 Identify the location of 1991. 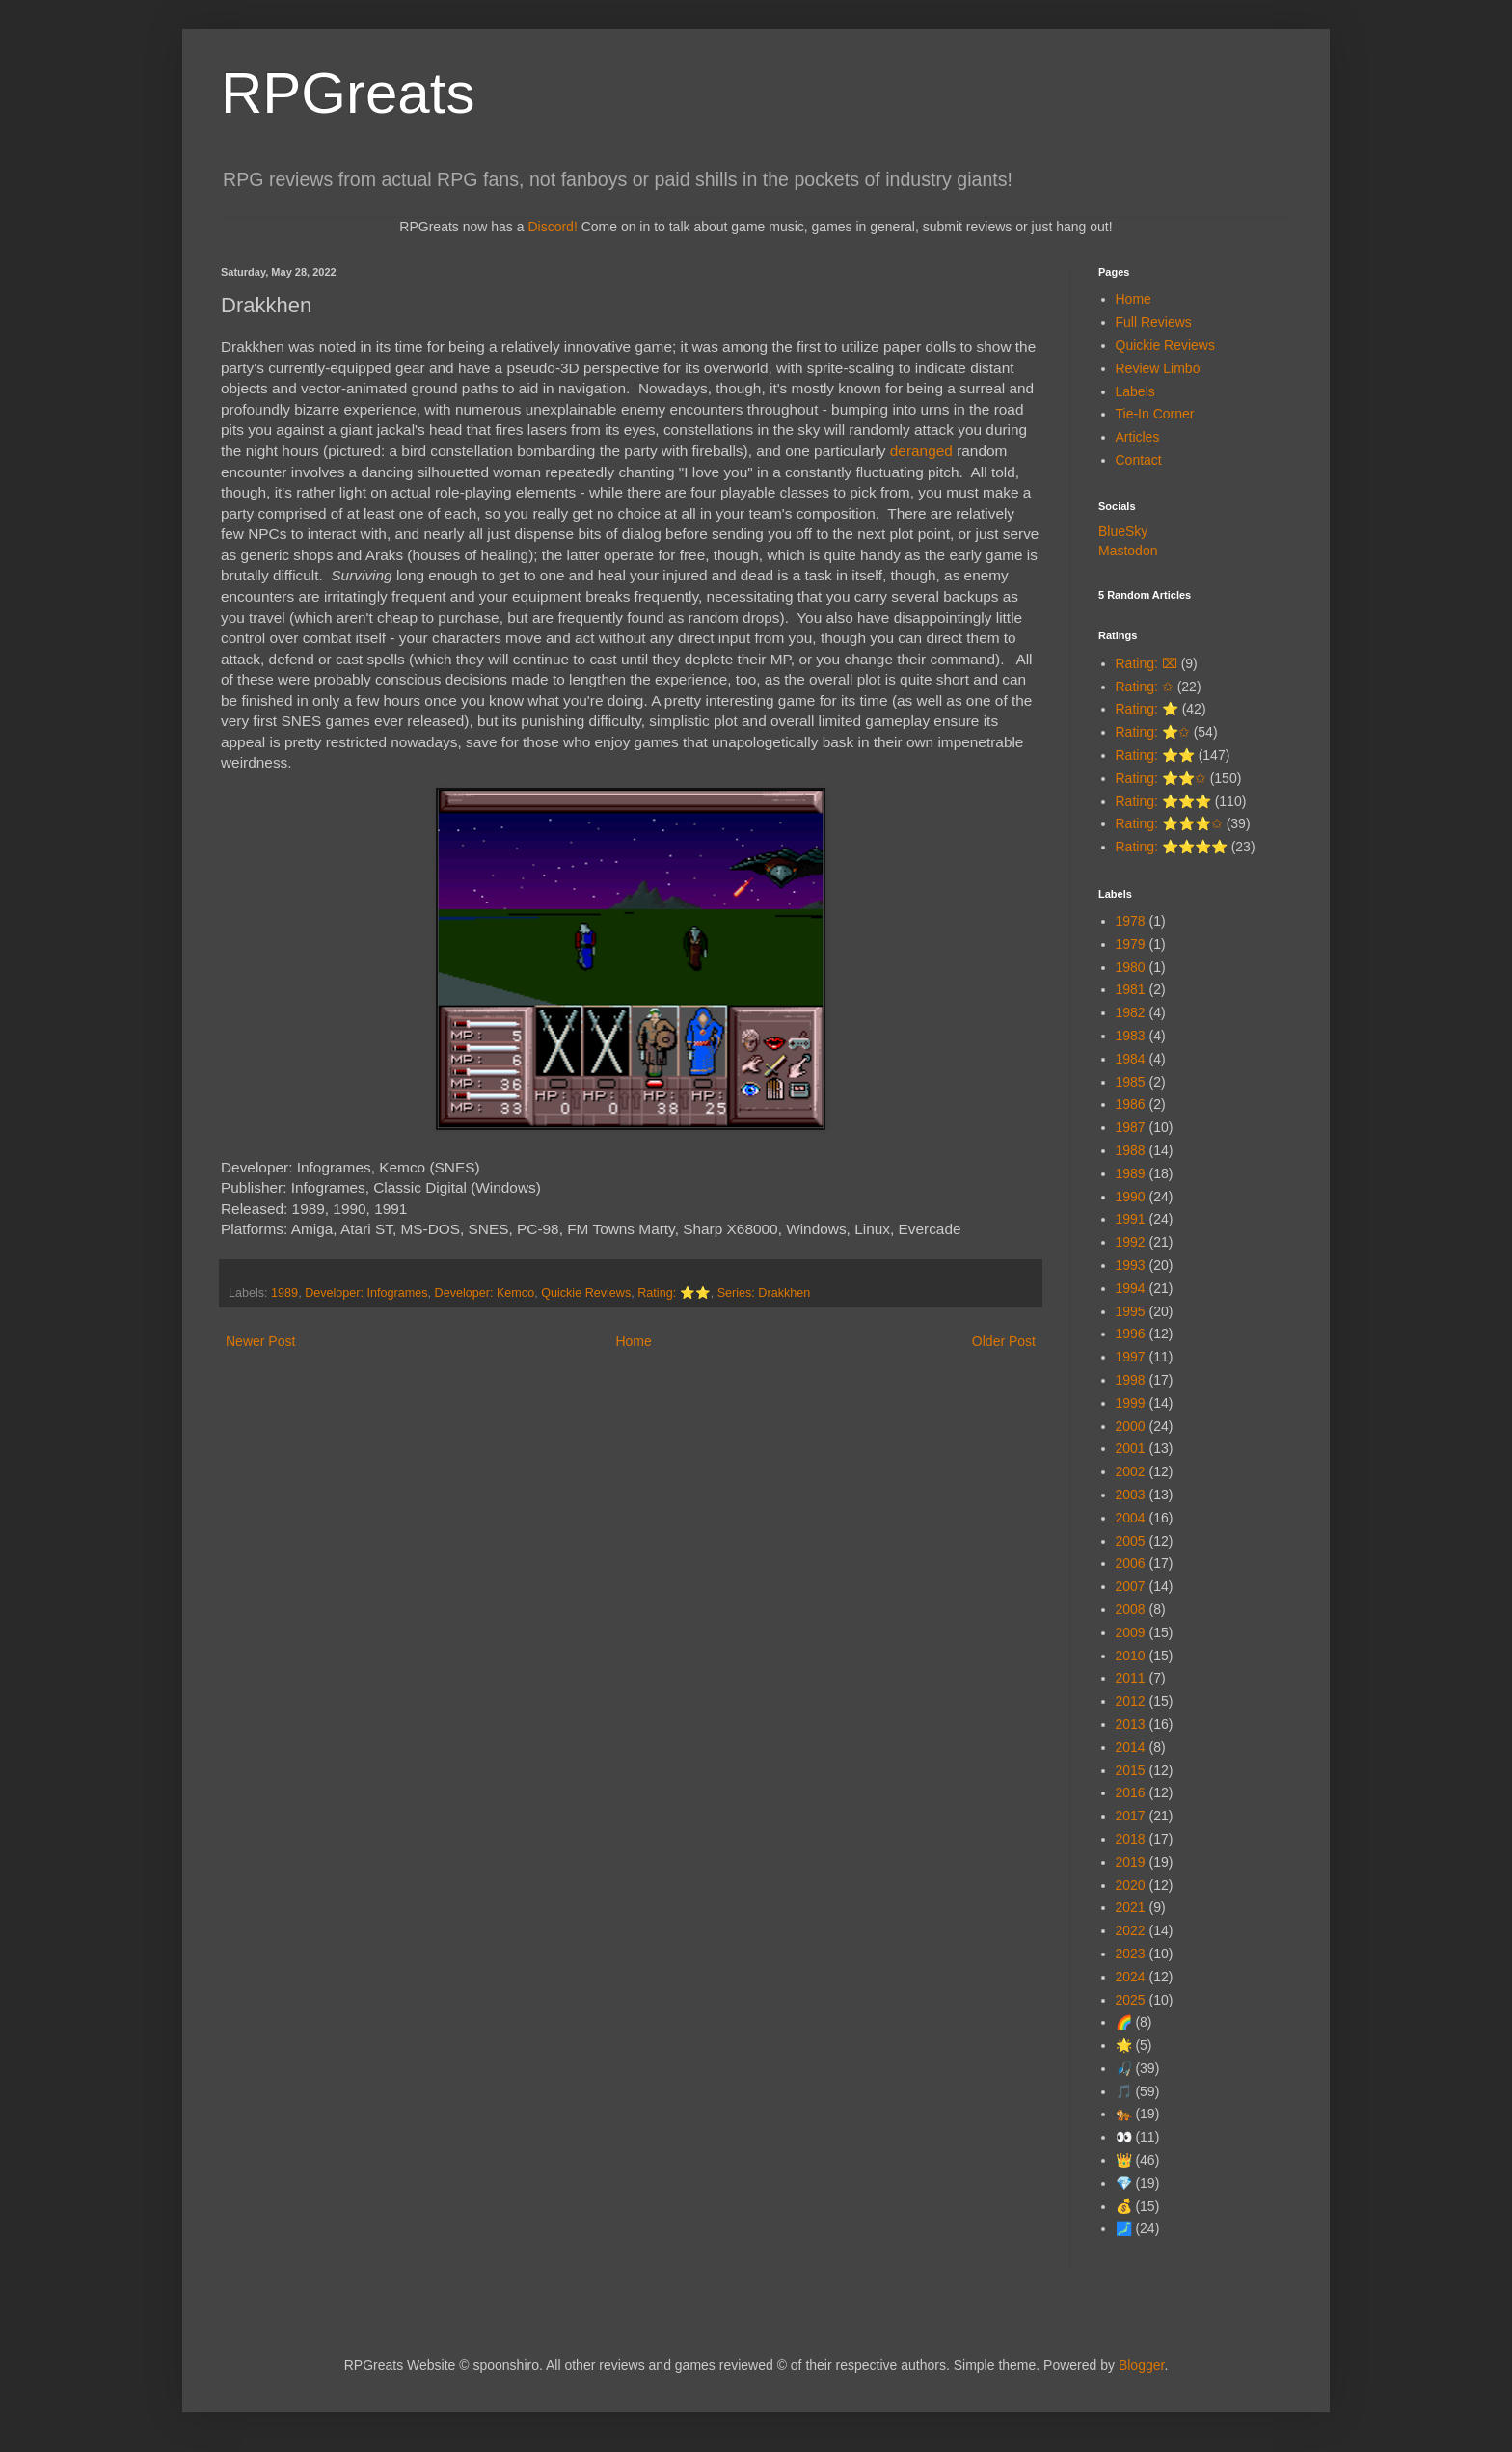
(1131, 1218).